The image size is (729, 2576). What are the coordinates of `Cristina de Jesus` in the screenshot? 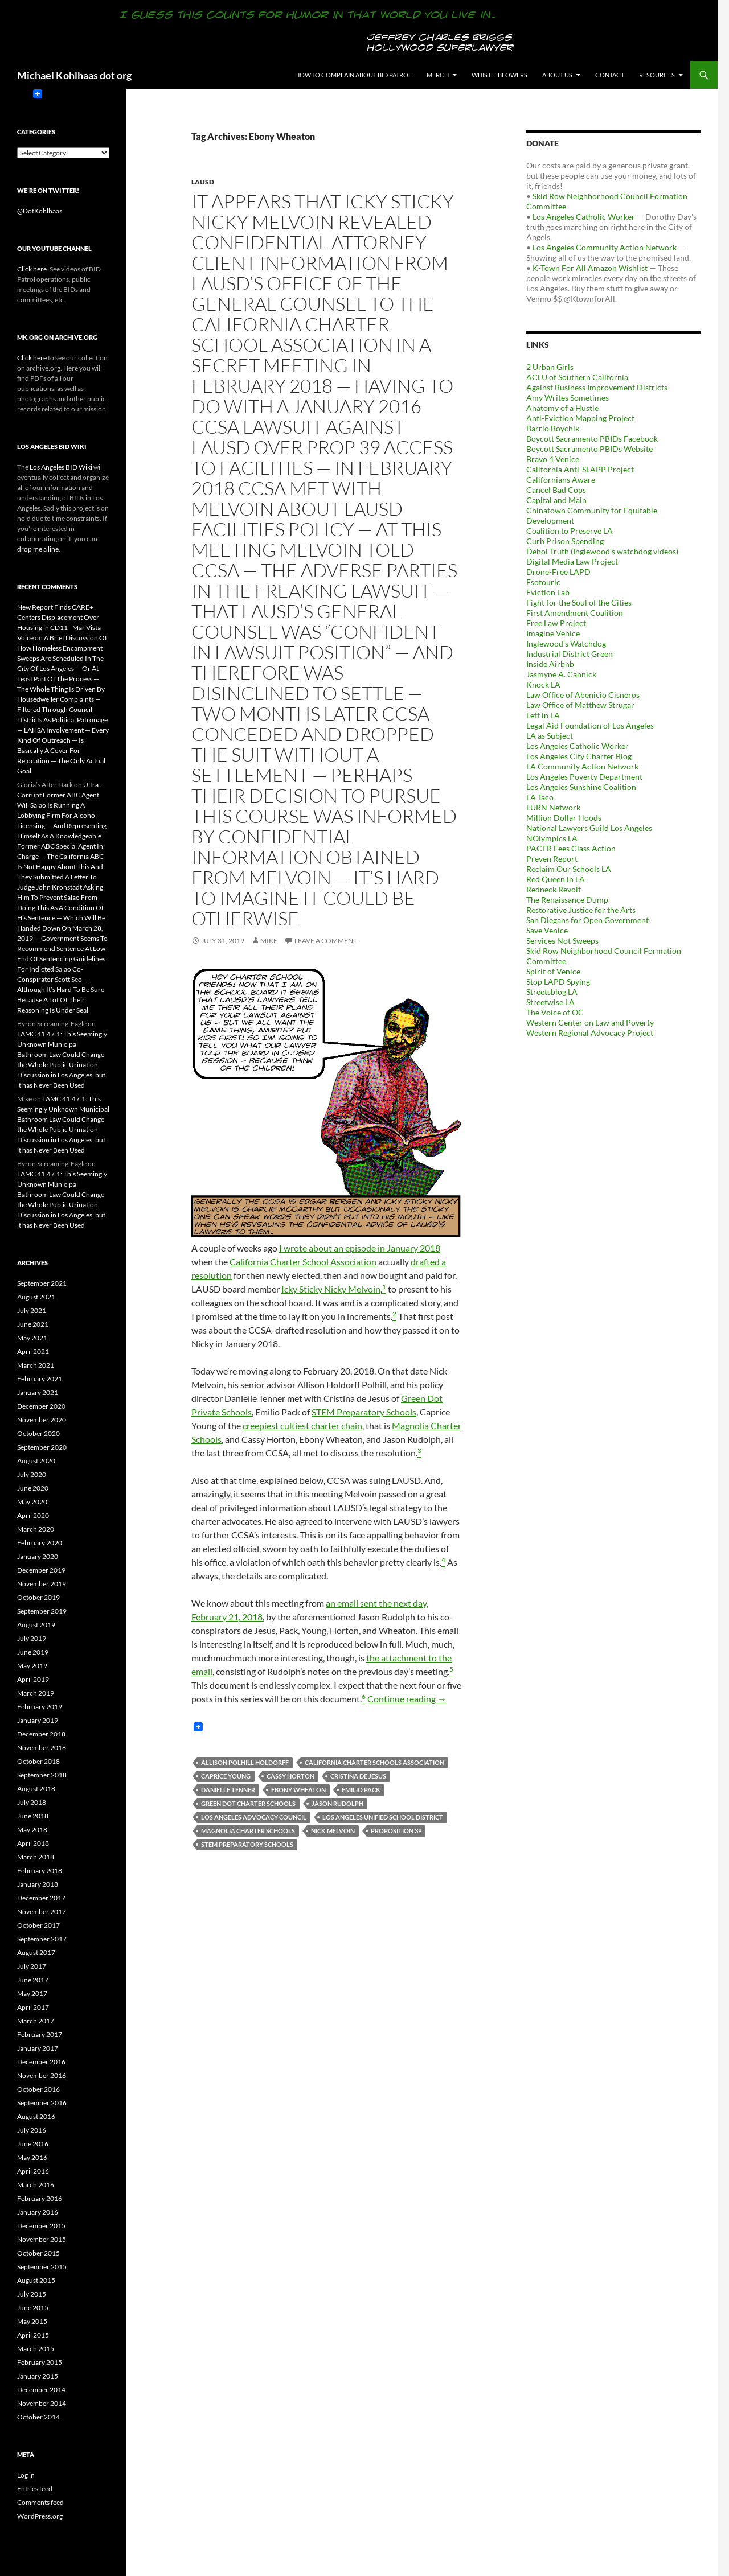 It's located at (358, 1776).